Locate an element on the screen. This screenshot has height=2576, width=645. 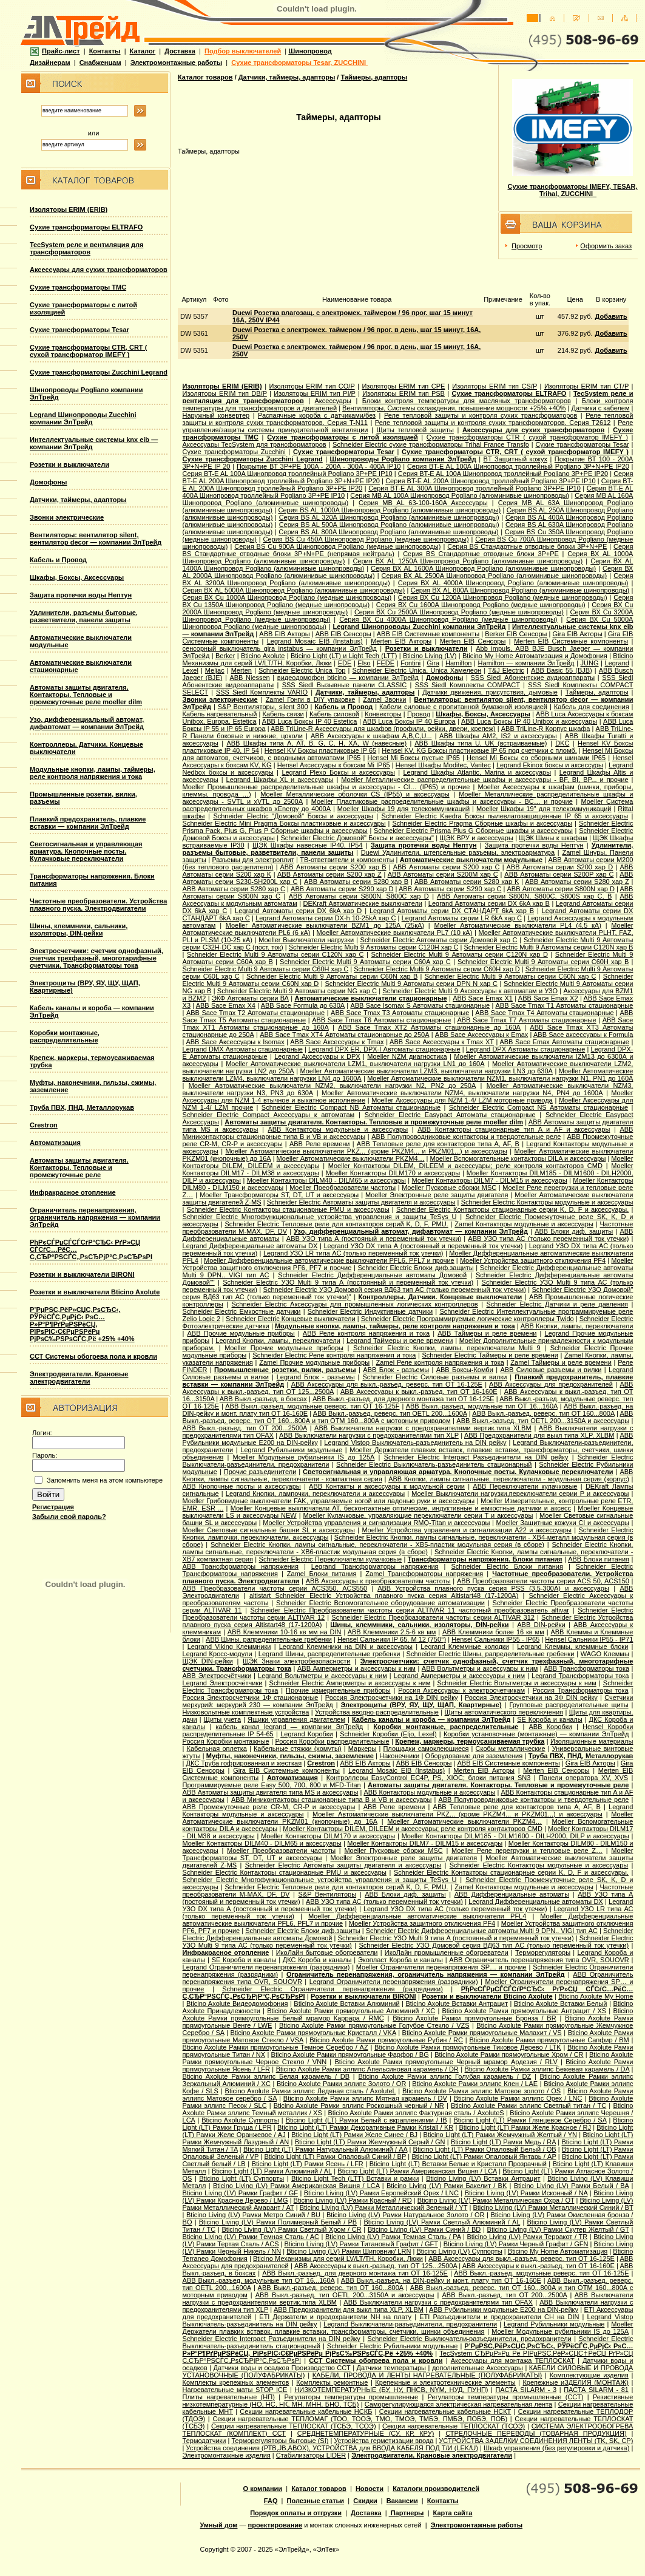
Schneider Electric Многофункциональные устройства управления и защиты TeSys U is located at coordinates (320, 1216).